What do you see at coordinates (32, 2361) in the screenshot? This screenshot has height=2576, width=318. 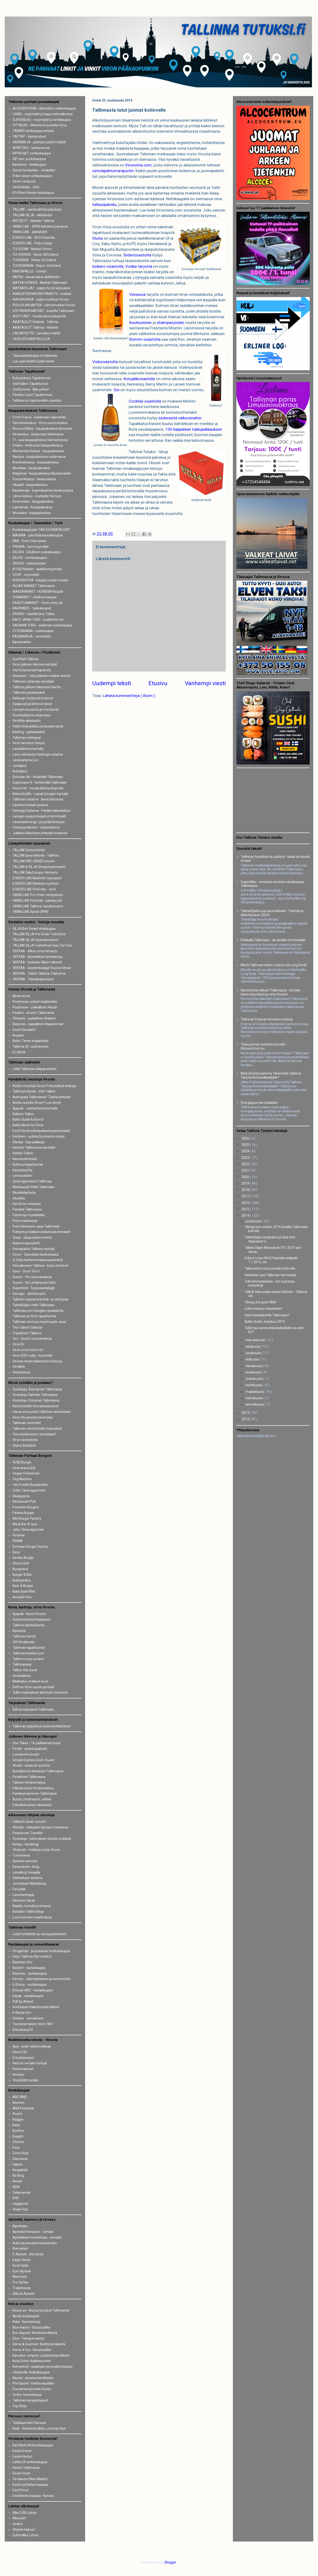 I see `Kodu Extra -Kaikkea kotiin` at bounding box center [32, 2361].